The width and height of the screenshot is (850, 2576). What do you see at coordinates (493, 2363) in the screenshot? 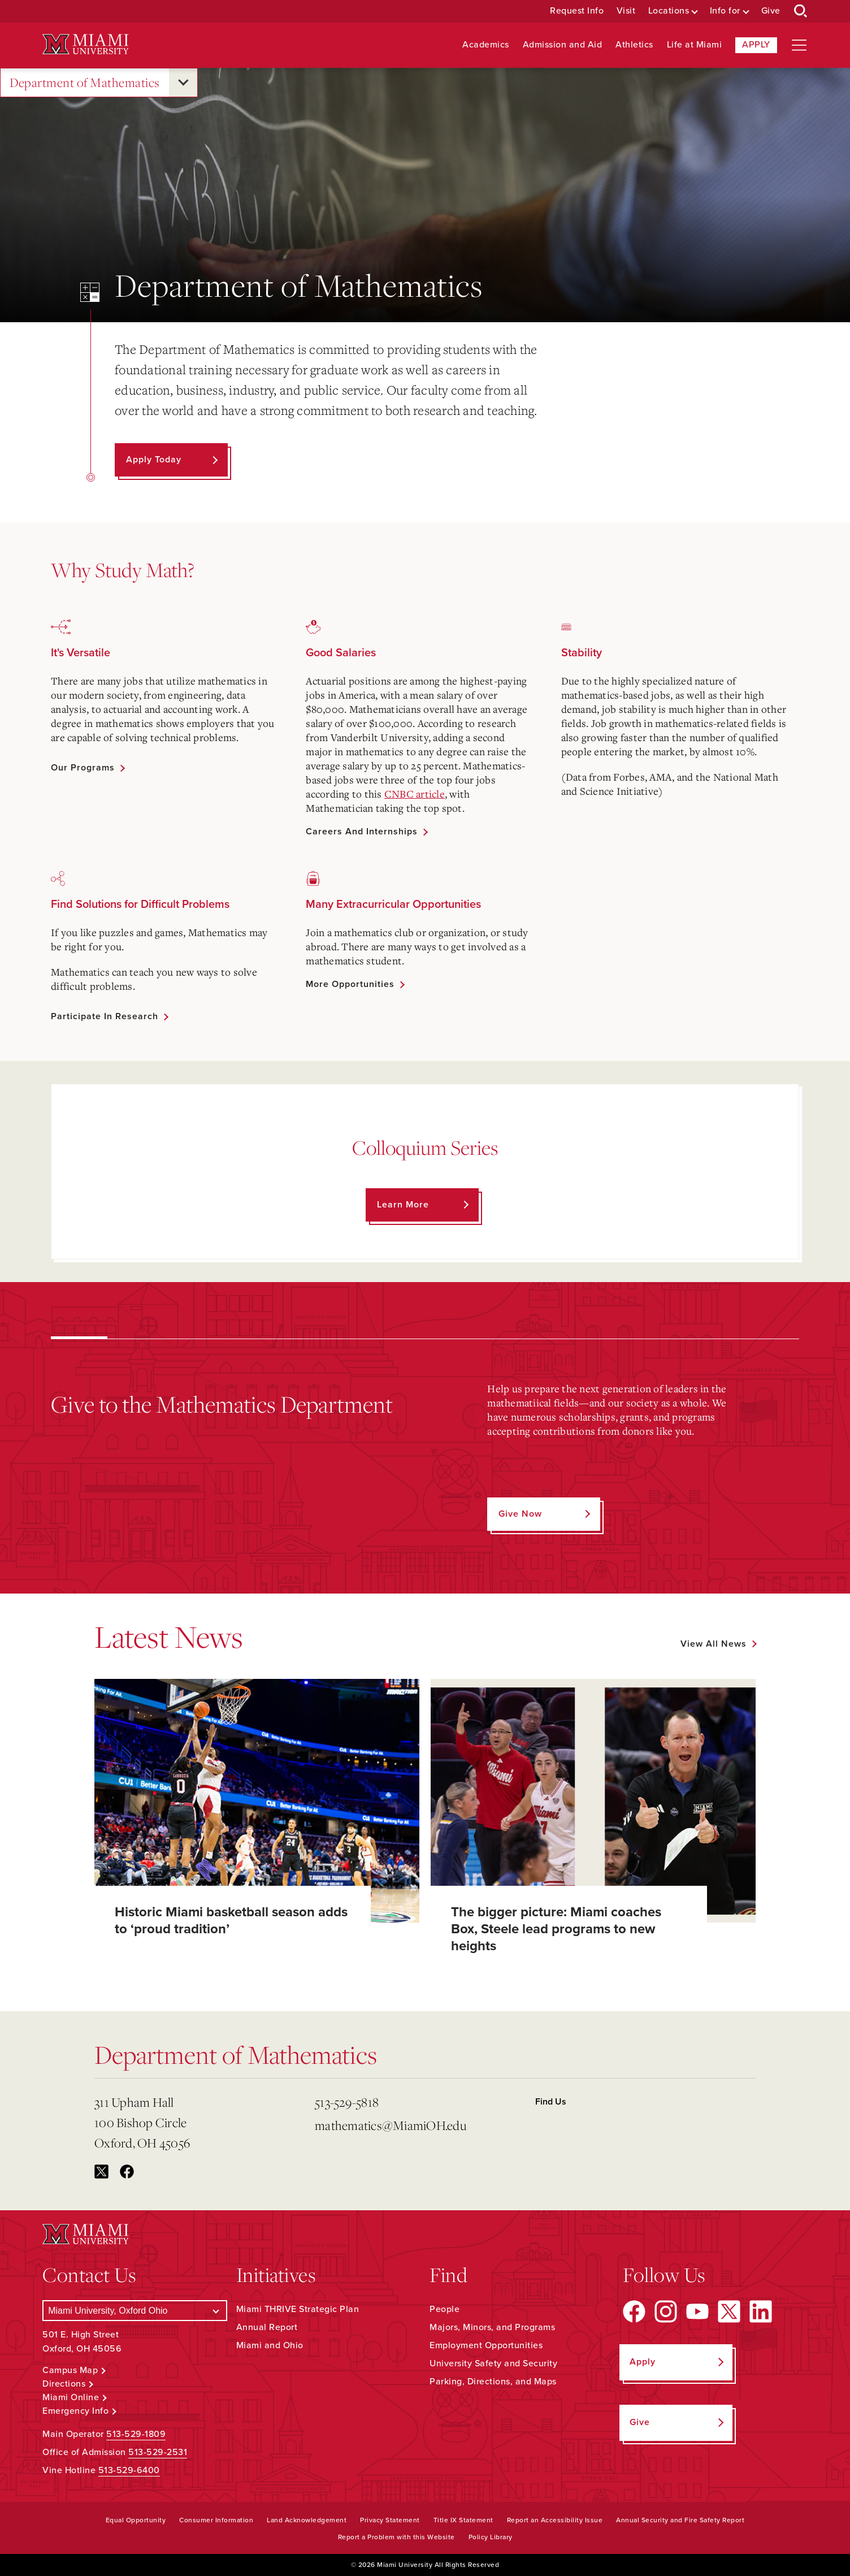
I see `University Safety and Security` at bounding box center [493, 2363].